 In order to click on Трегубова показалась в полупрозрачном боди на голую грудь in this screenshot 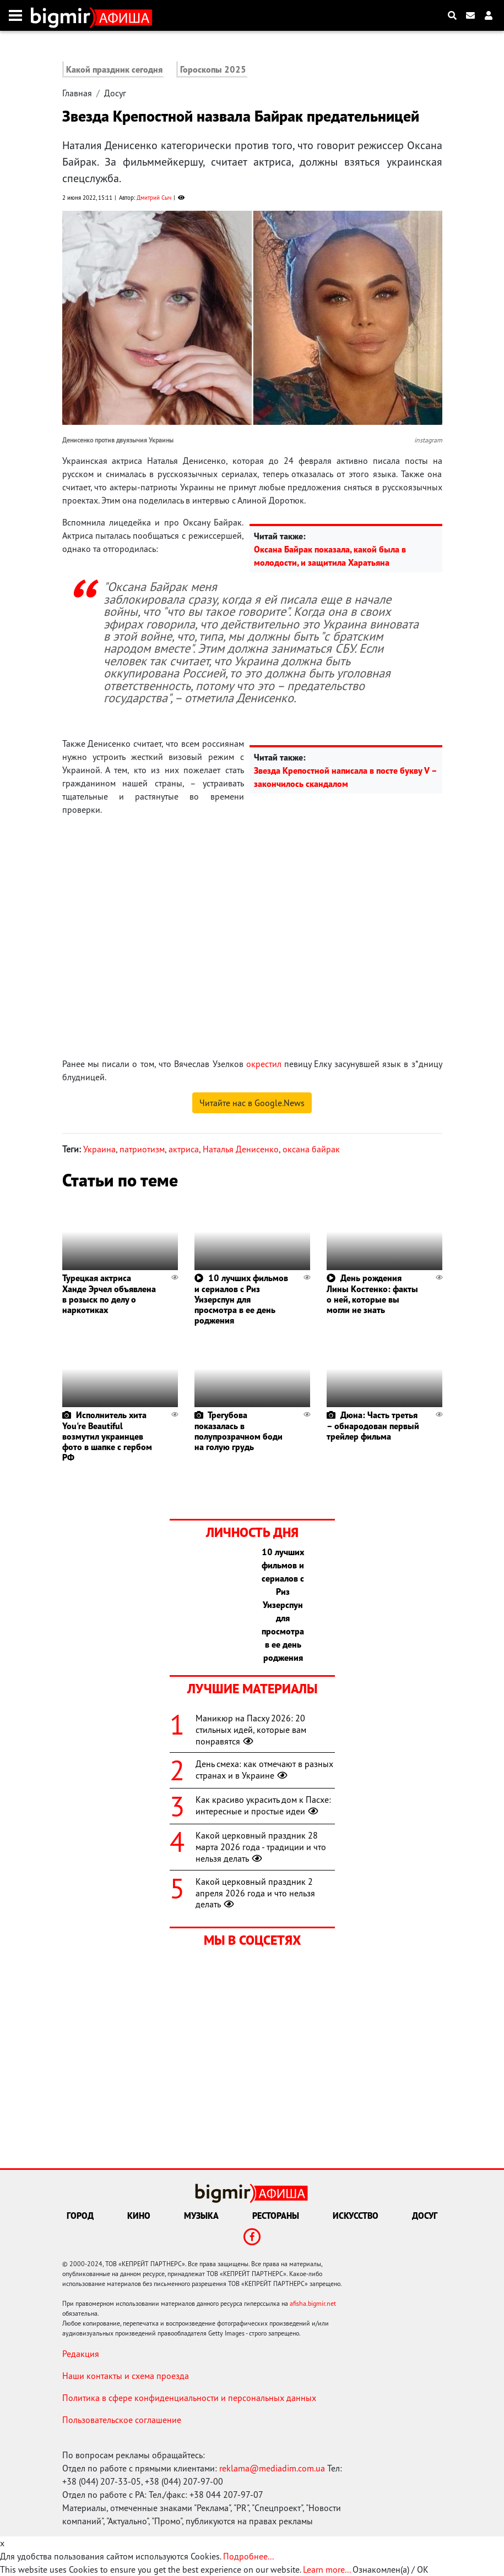, I will do `click(238, 1430)`.